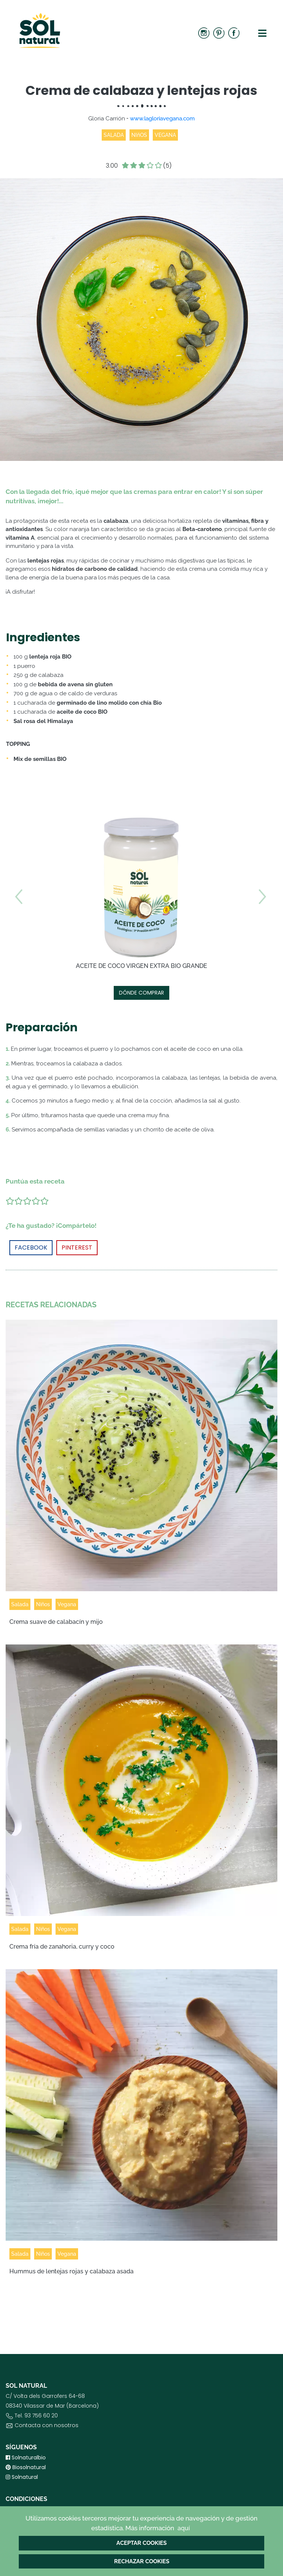 The width and height of the screenshot is (283, 2576). What do you see at coordinates (26, 2467) in the screenshot?
I see `Biosolnatural` at bounding box center [26, 2467].